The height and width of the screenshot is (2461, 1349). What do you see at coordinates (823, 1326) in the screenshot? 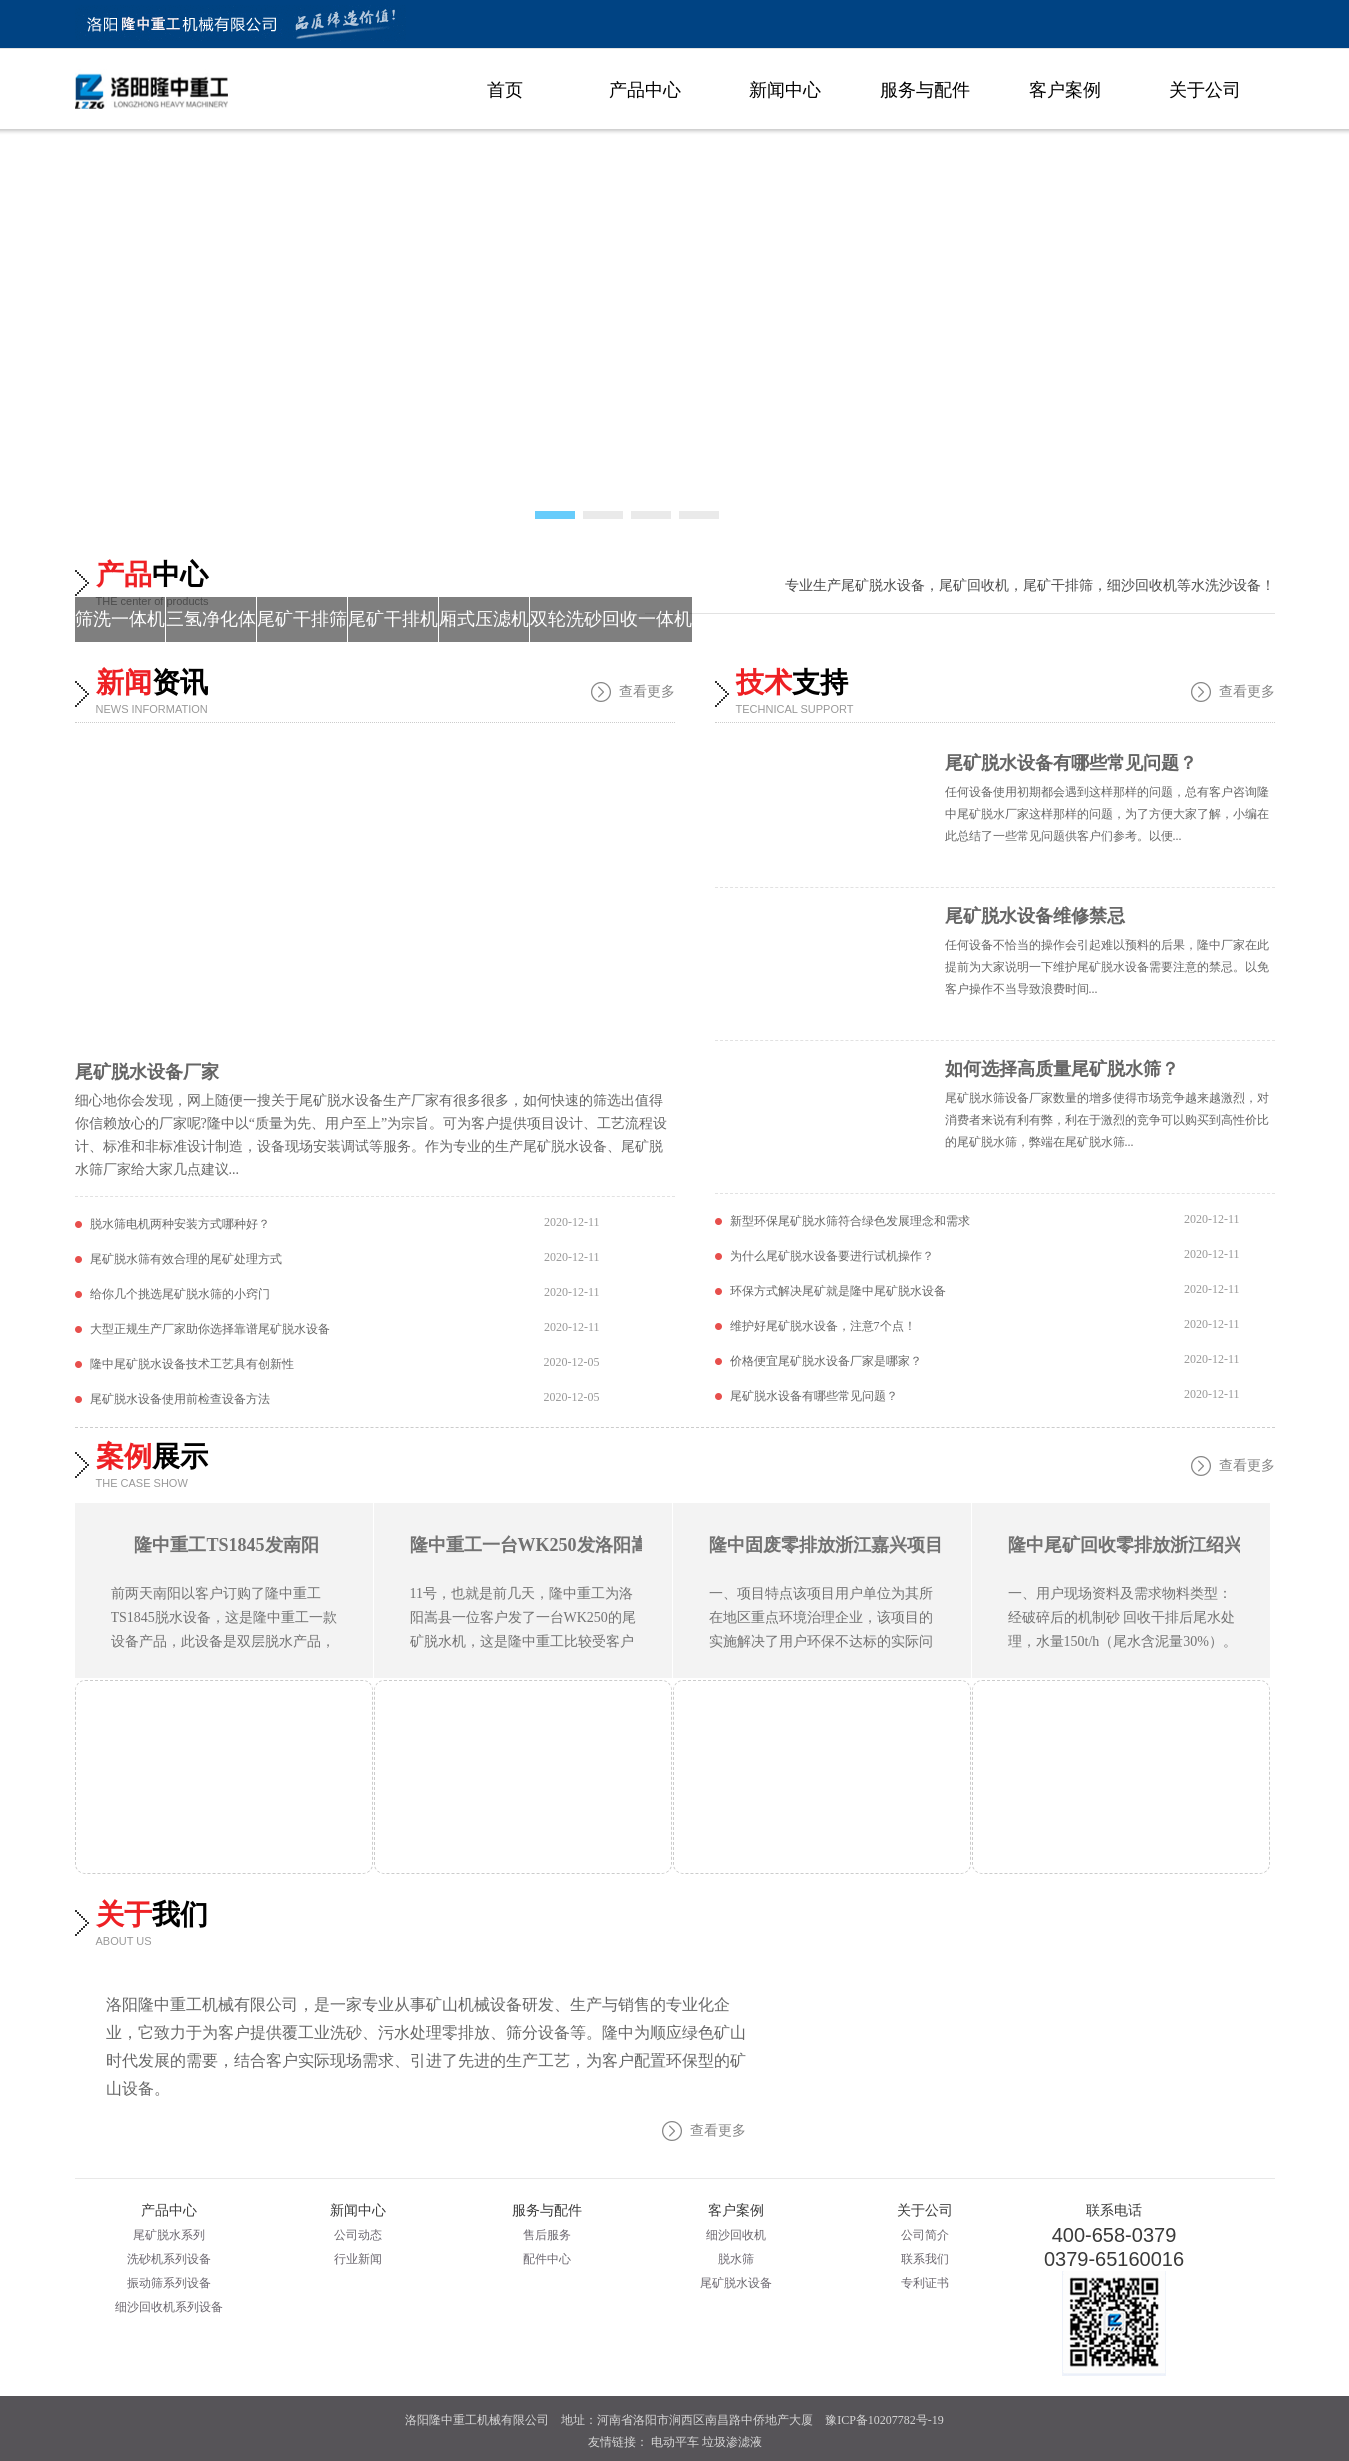
I see `维护好尾矿脱水设备，注意7个点！` at bounding box center [823, 1326].